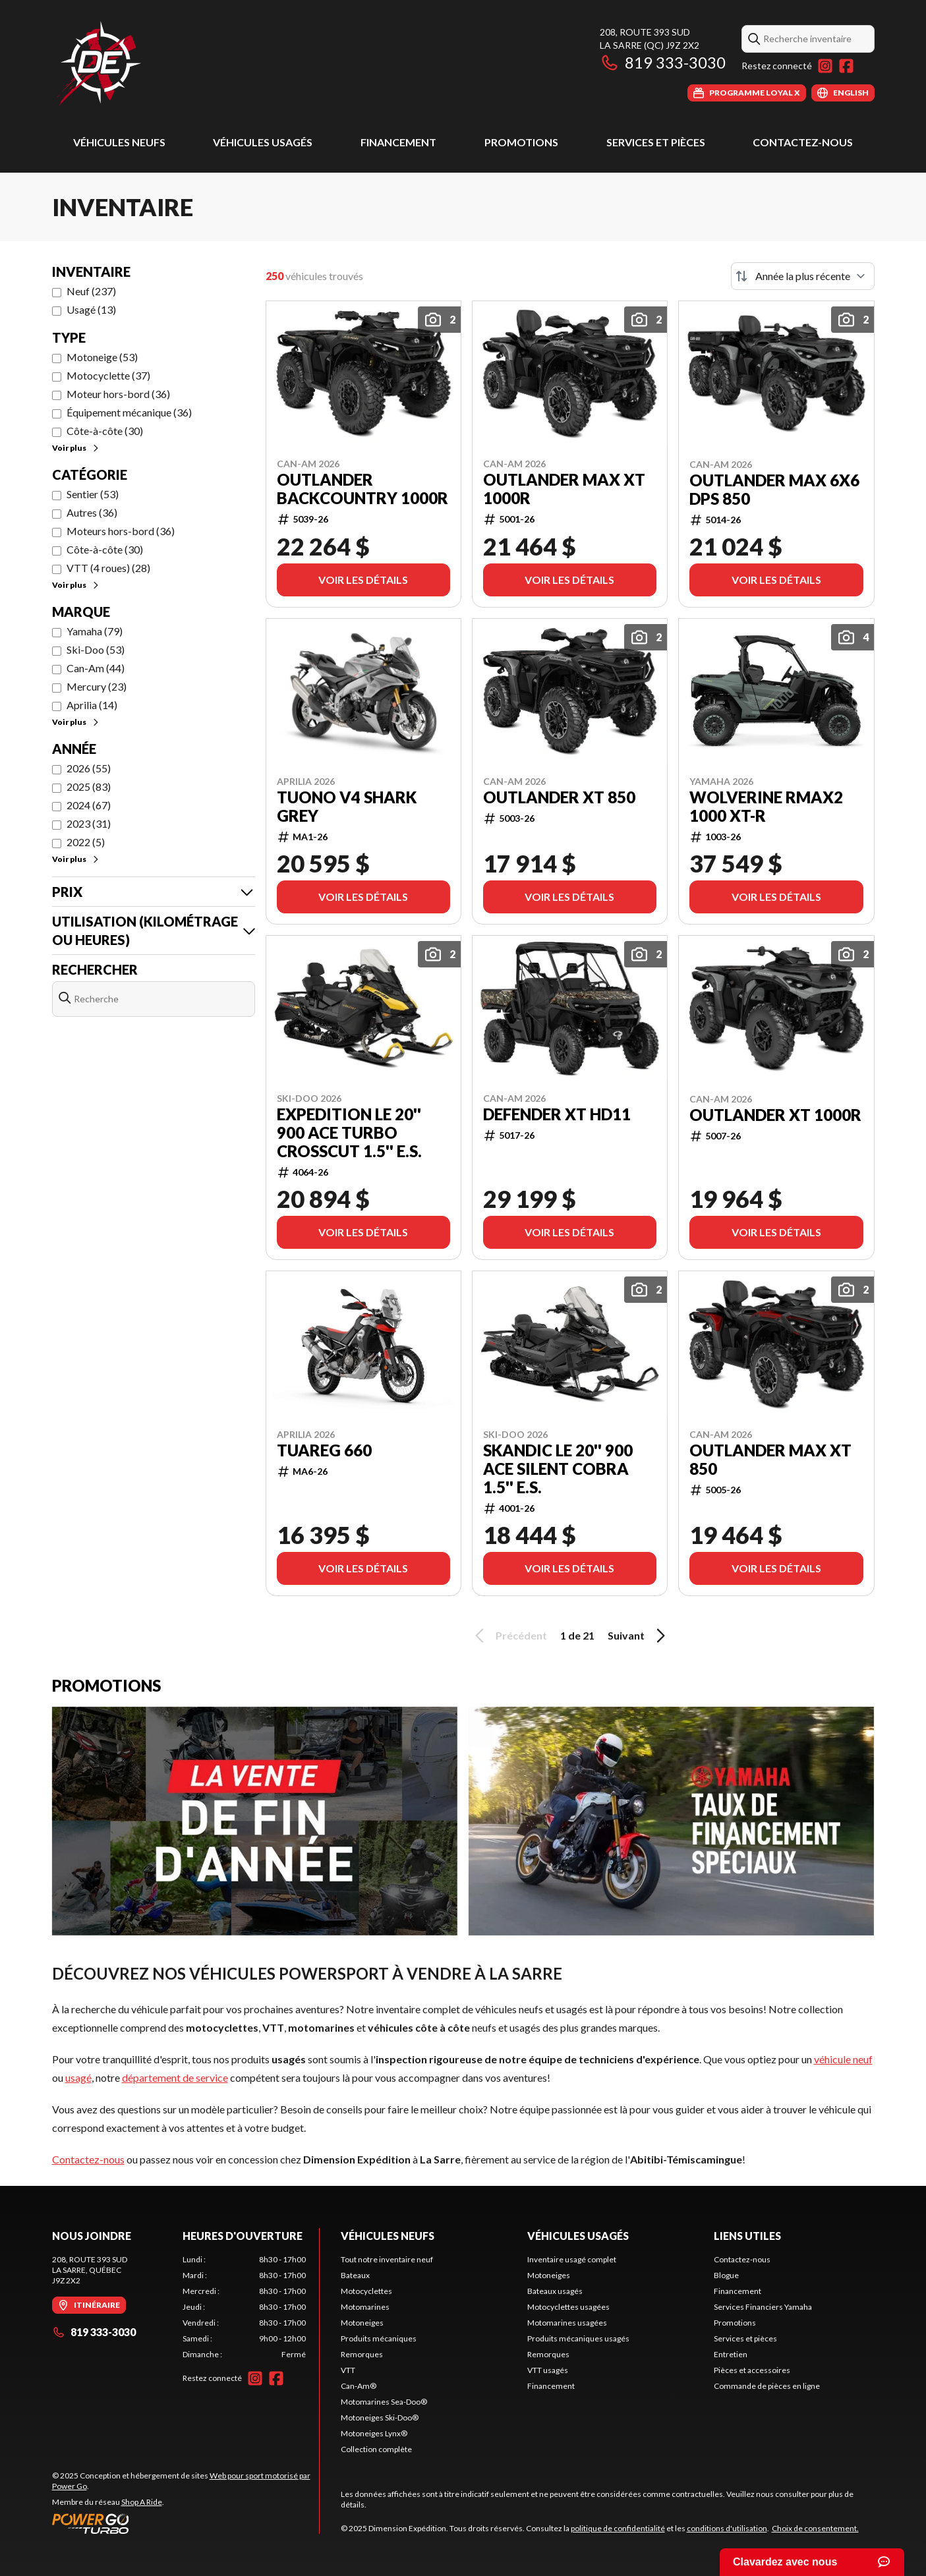  Describe the element at coordinates (774, 489) in the screenshot. I see `Outlander MAX 6X6 DPS 850` at that location.